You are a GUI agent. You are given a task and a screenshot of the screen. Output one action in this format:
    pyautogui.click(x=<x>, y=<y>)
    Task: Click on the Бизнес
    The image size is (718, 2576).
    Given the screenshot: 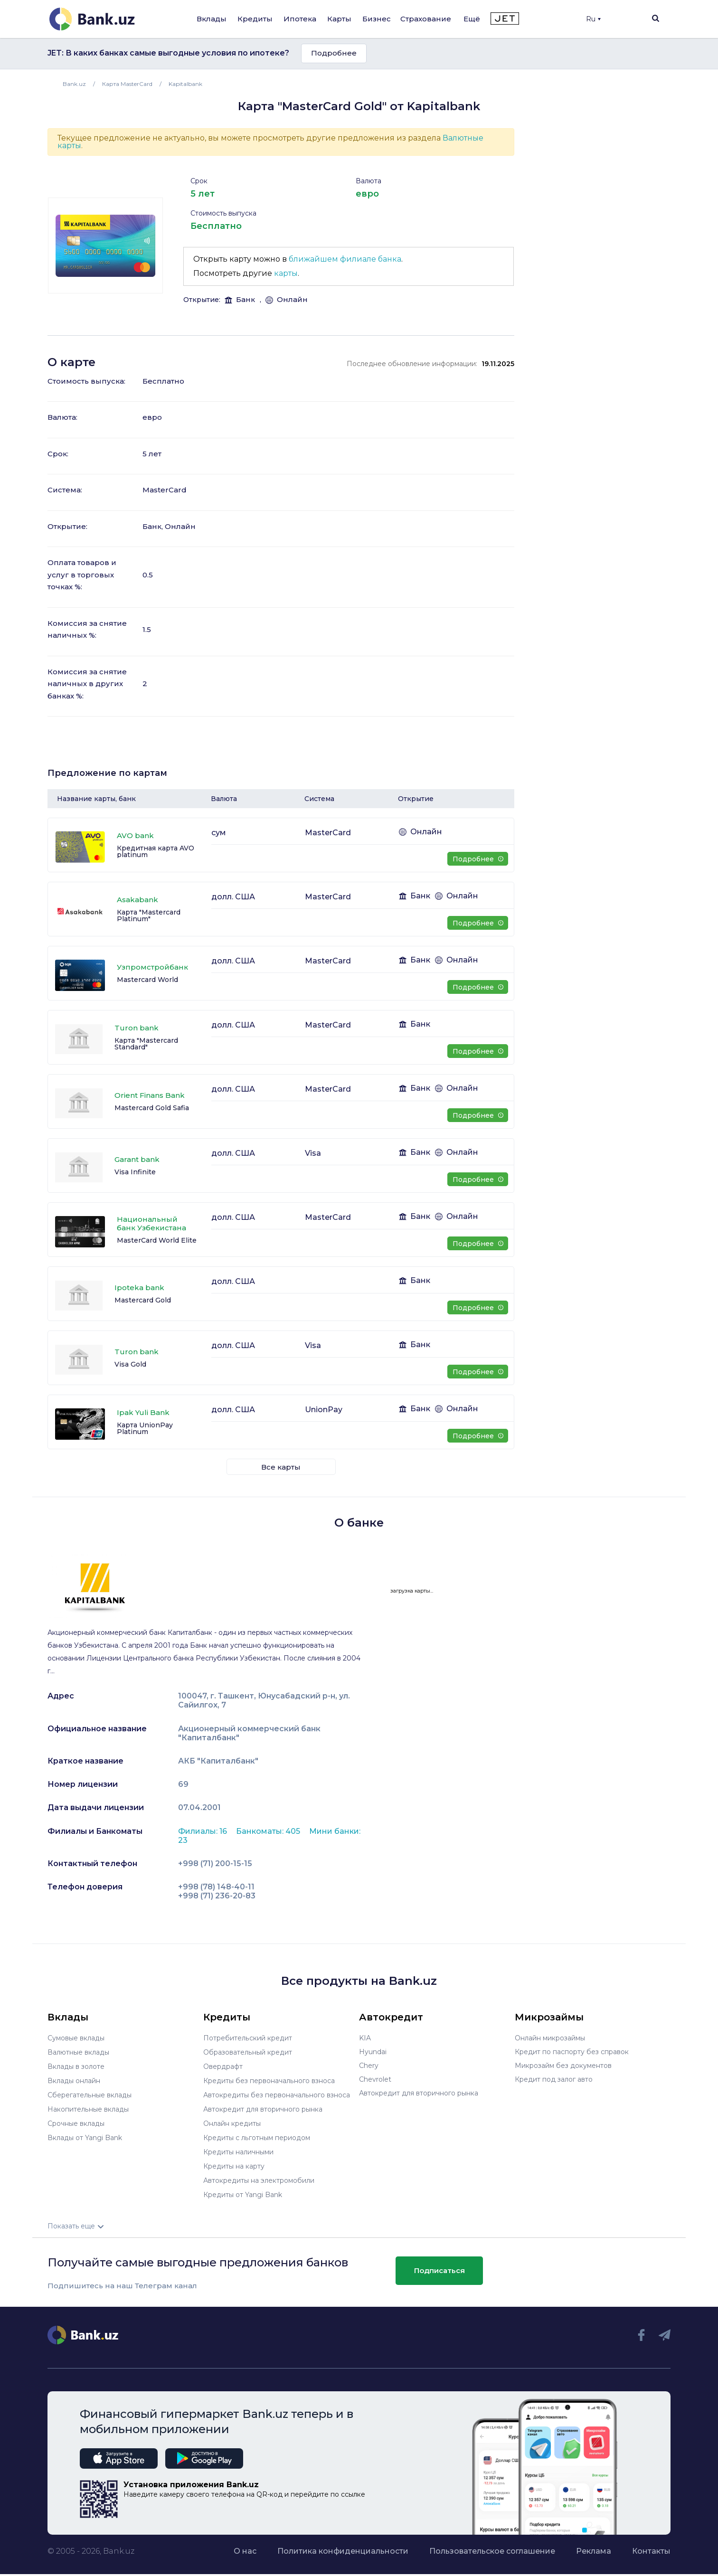 What is the action you would take?
    pyautogui.click(x=376, y=18)
    